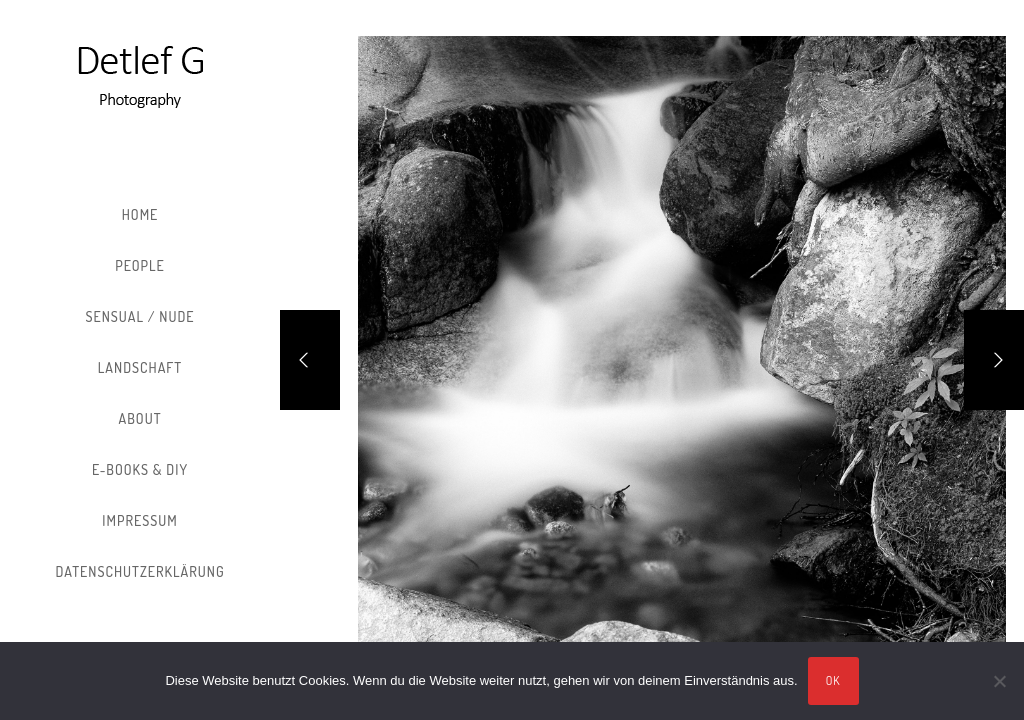  Describe the element at coordinates (994, 360) in the screenshot. I see `[Next]` at that location.